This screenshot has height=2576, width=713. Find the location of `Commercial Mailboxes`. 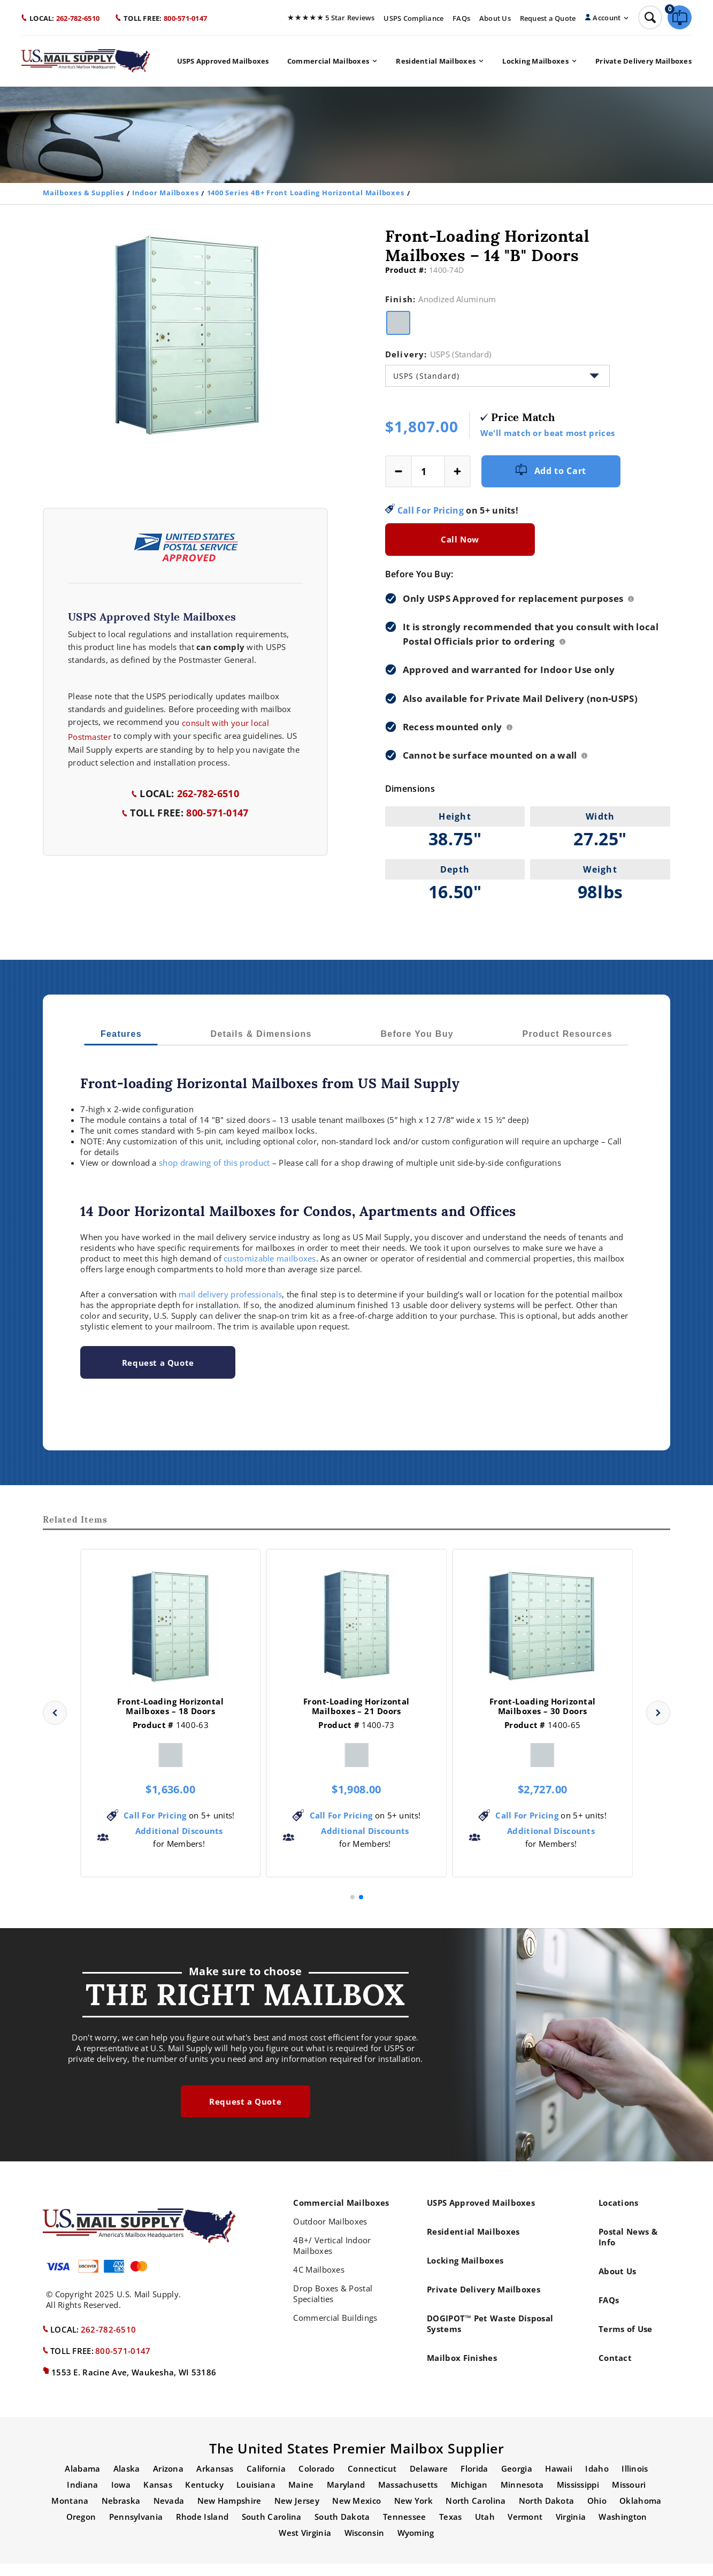

Commercial Mailboxes is located at coordinates (332, 61).